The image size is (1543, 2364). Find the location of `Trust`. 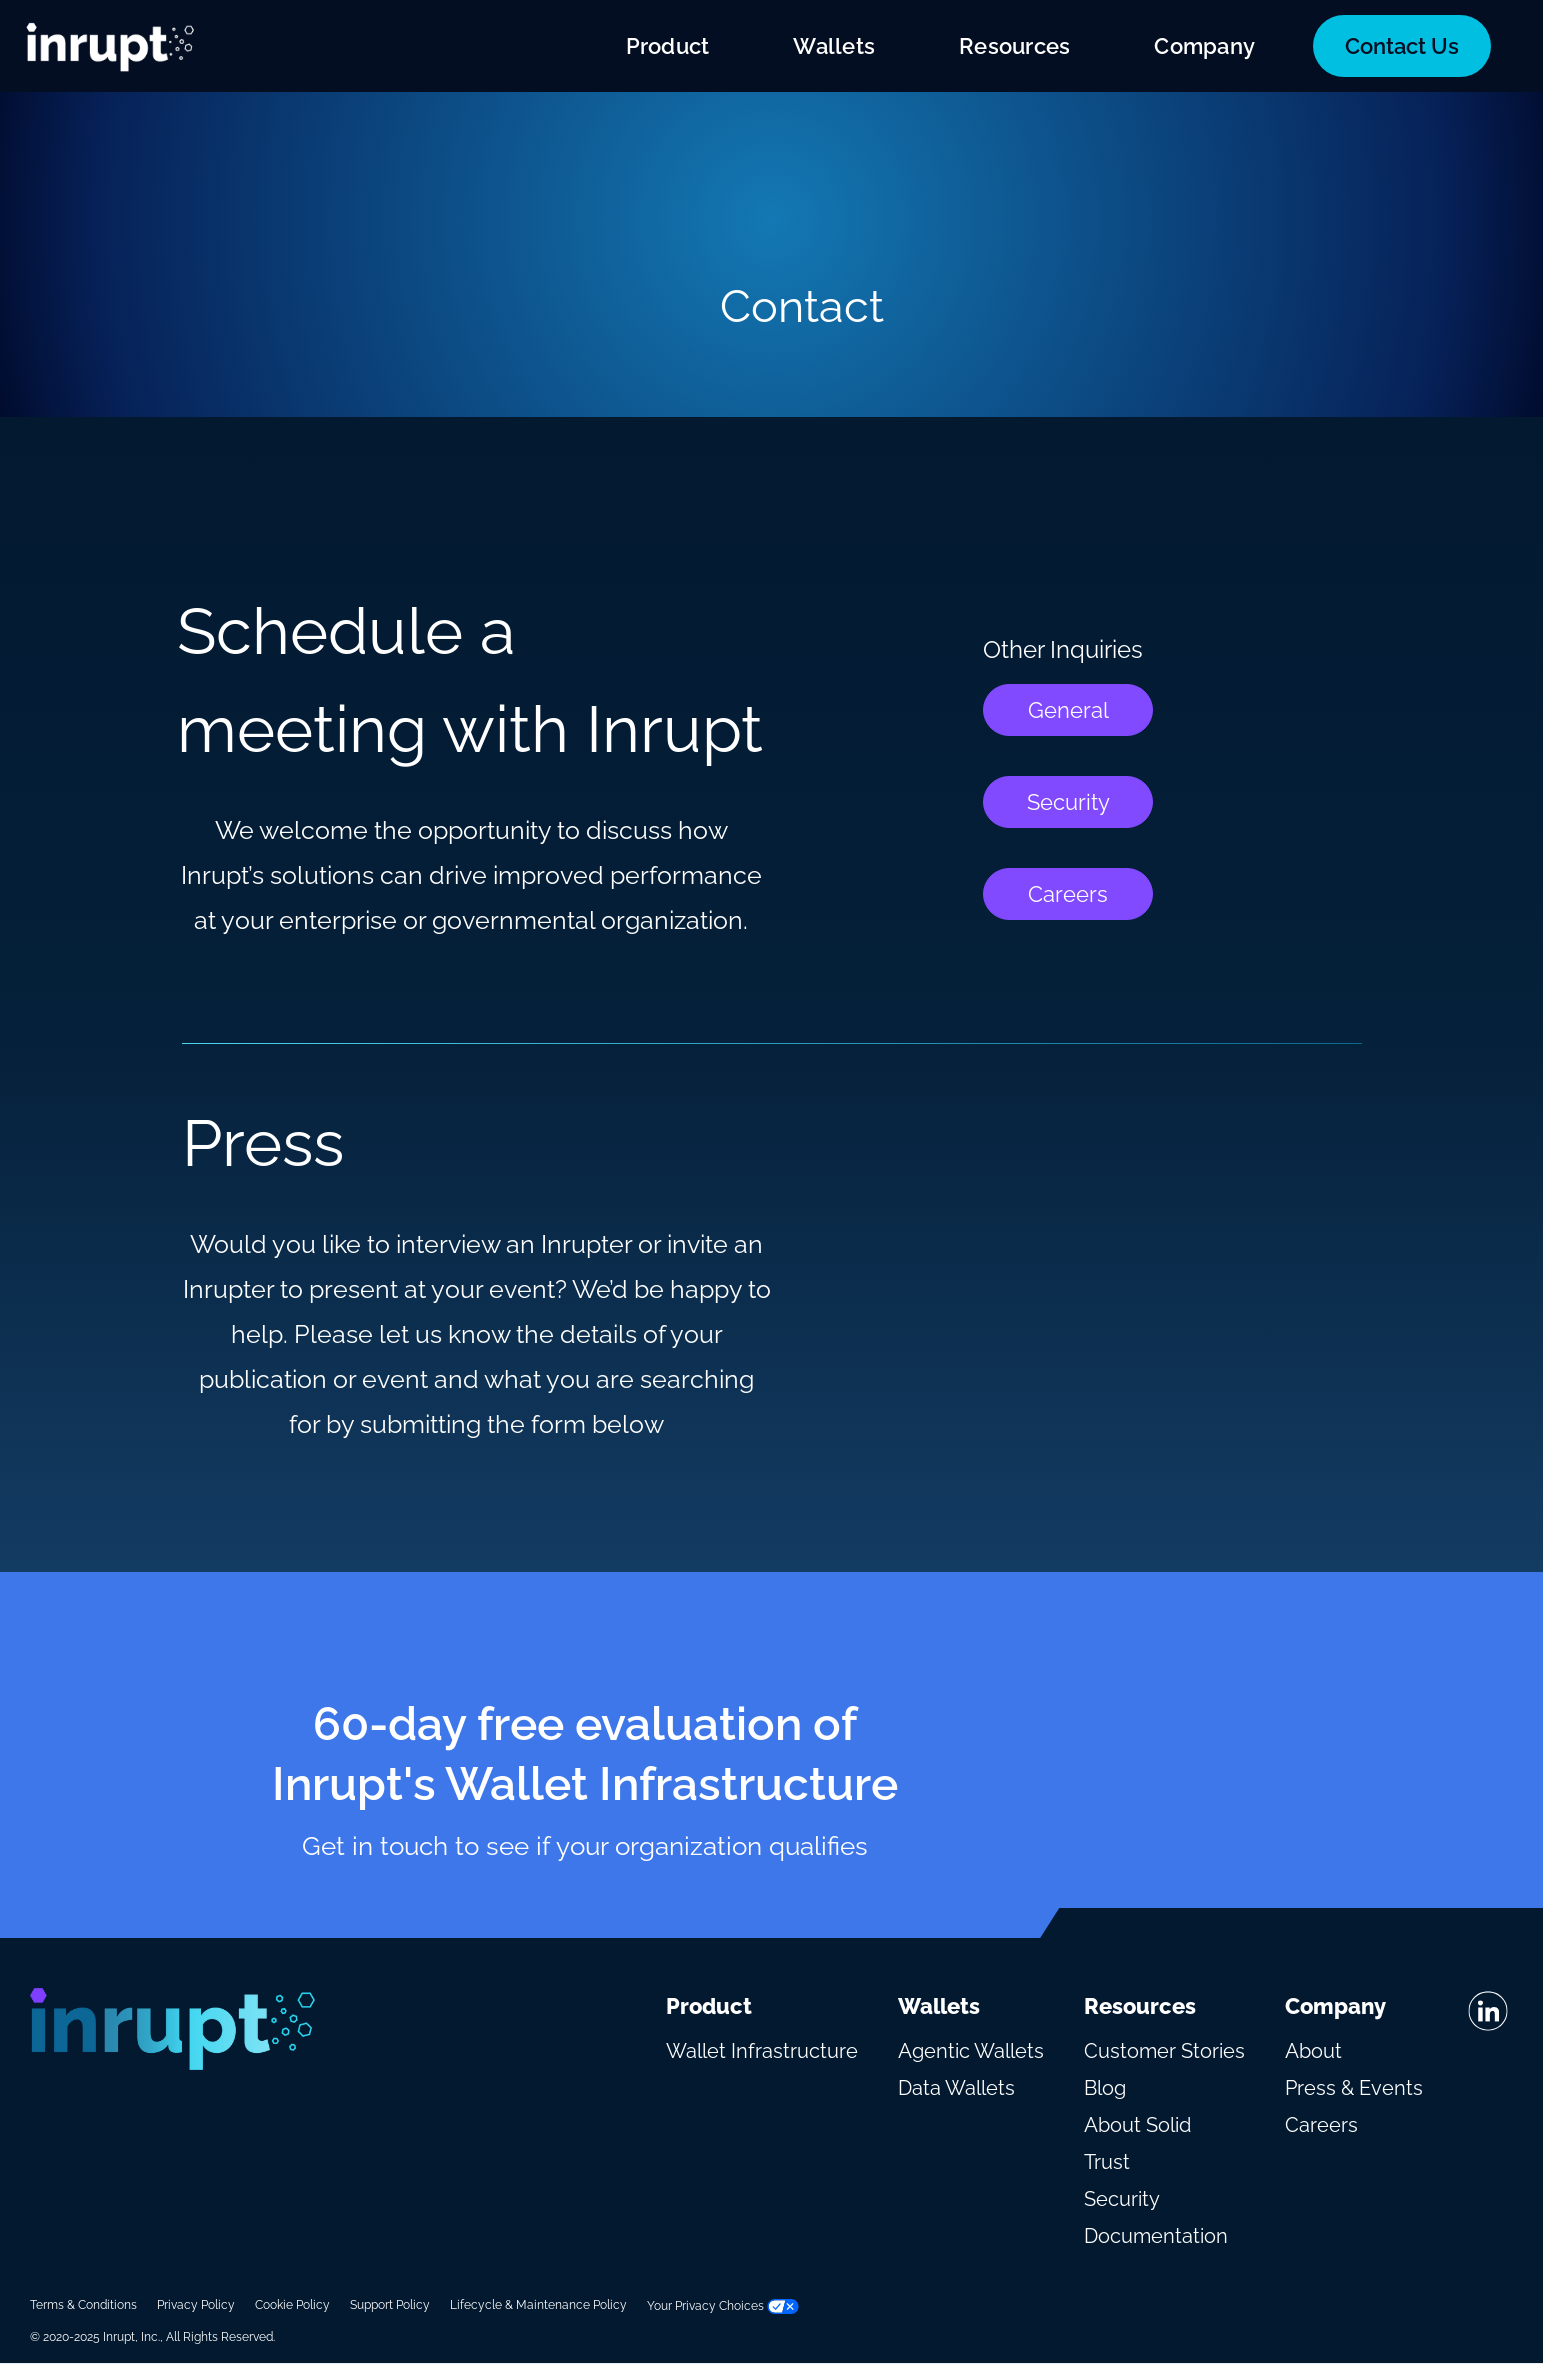

Trust is located at coordinates (1107, 2162).